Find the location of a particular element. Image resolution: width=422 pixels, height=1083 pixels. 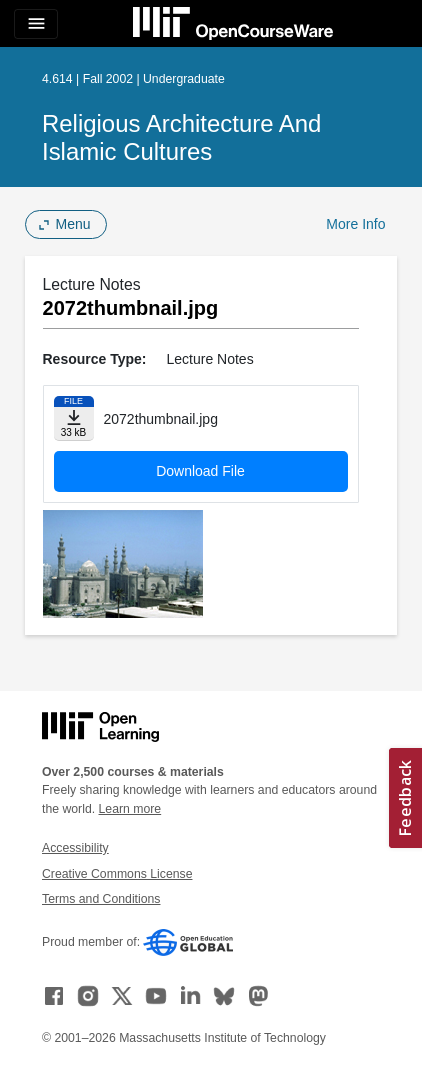

Terms and Conditions is located at coordinates (101, 899).